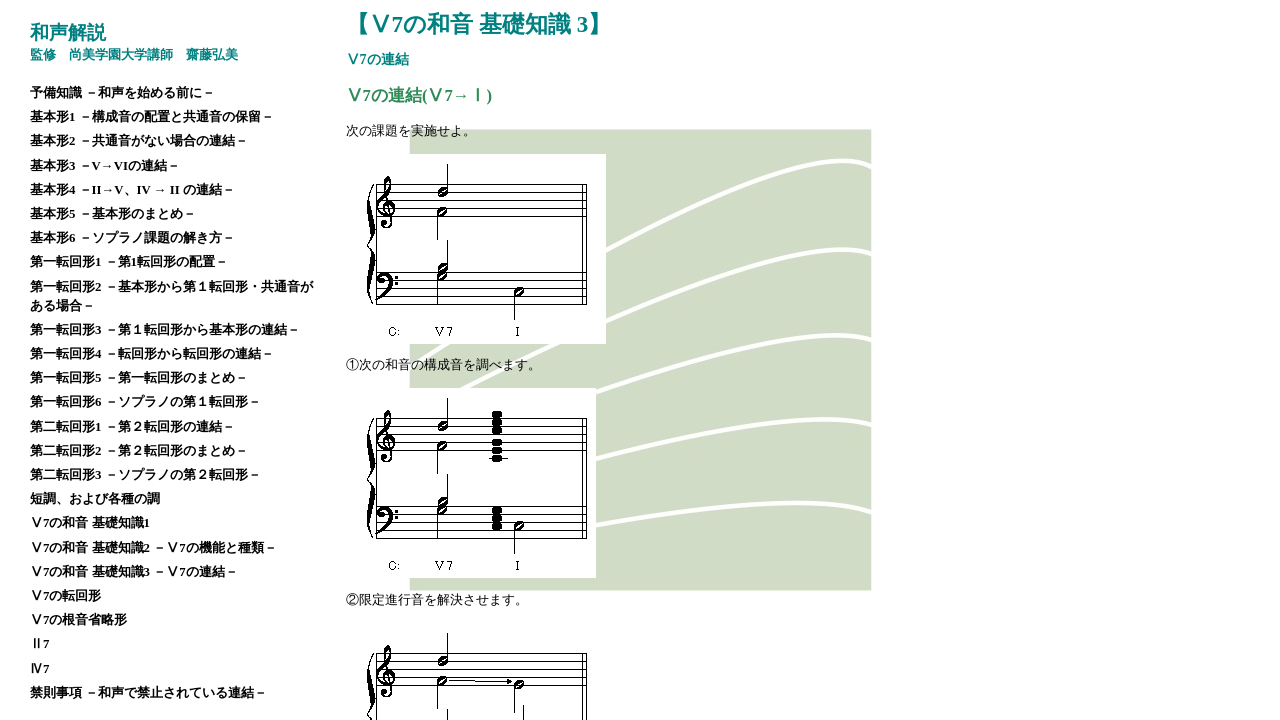 The width and height of the screenshot is (1280, 720). What do you see at coordinates (145, 475) in the screenshot?
I see `第二転回形3 －ソプラノの第２転回形－` at bounding box center [145, 475].